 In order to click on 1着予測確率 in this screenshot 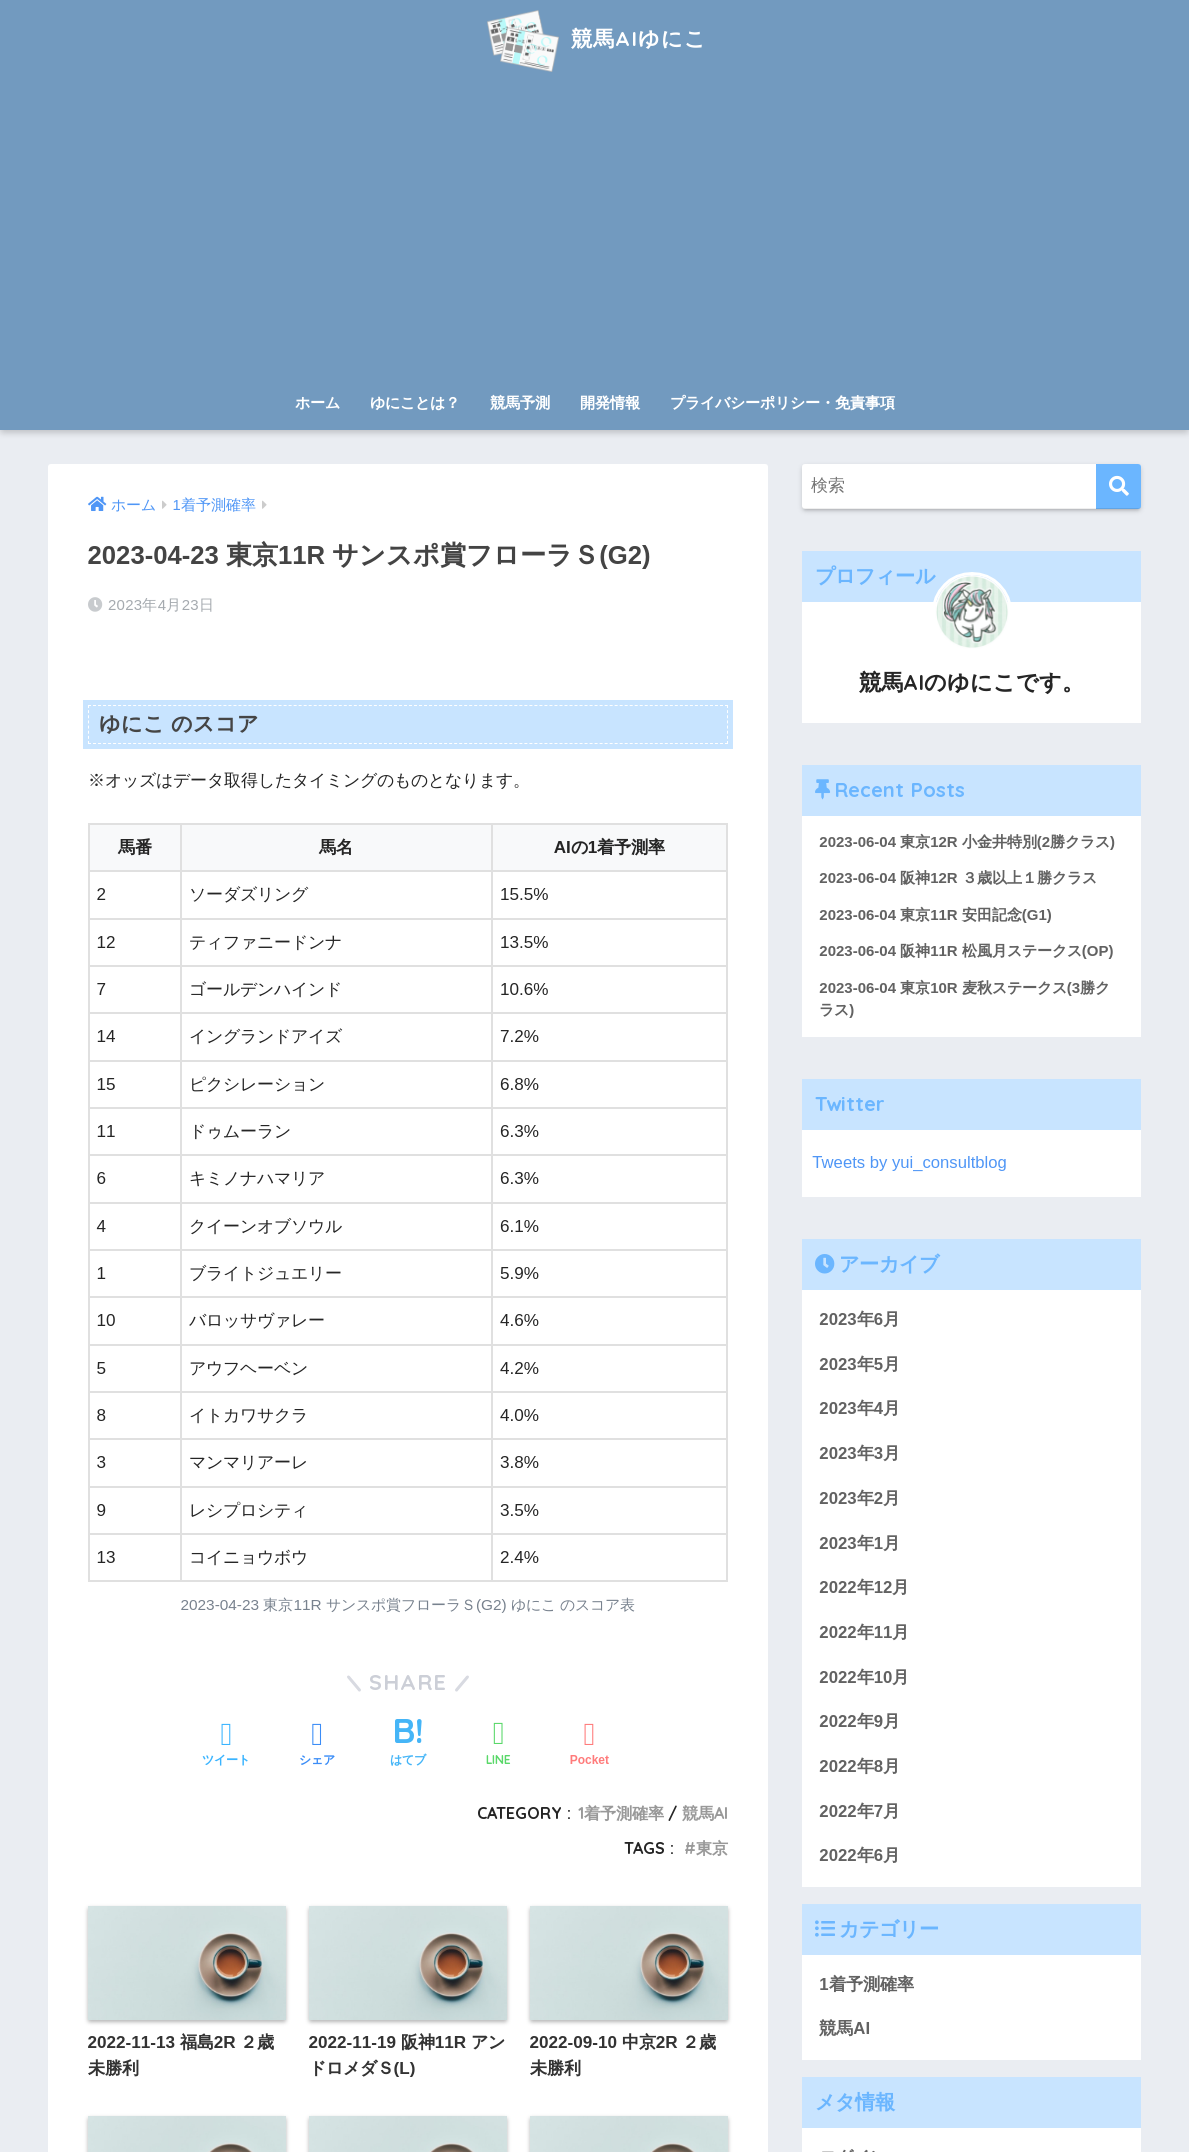, I will do `click(866, 1985)`.